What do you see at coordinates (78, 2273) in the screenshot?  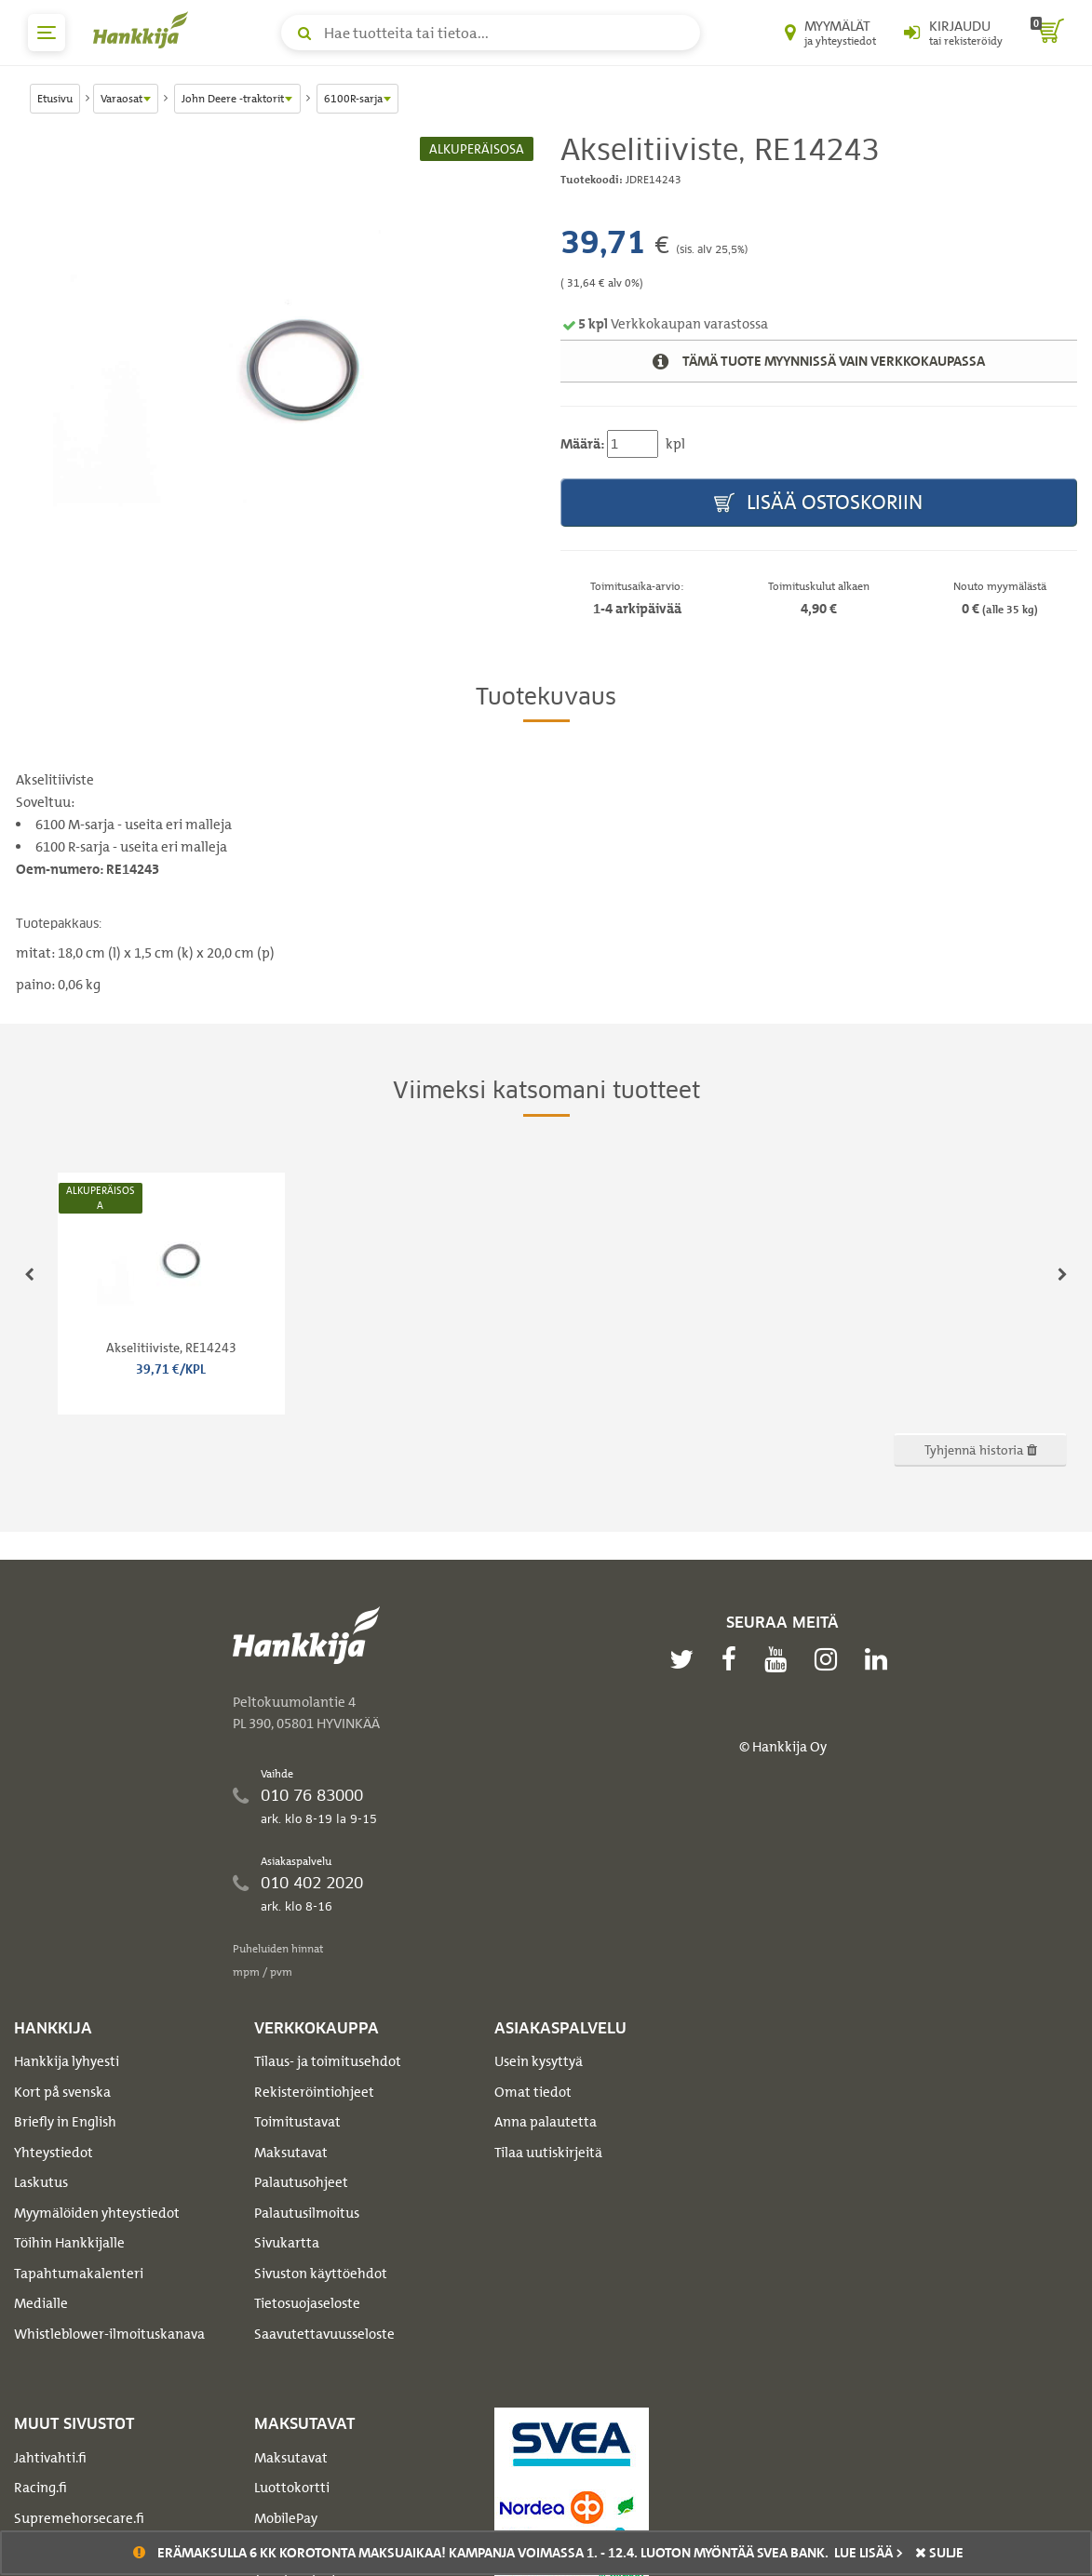 I see `Tapahtumakalenteri` at bounding box center [78, 2273].